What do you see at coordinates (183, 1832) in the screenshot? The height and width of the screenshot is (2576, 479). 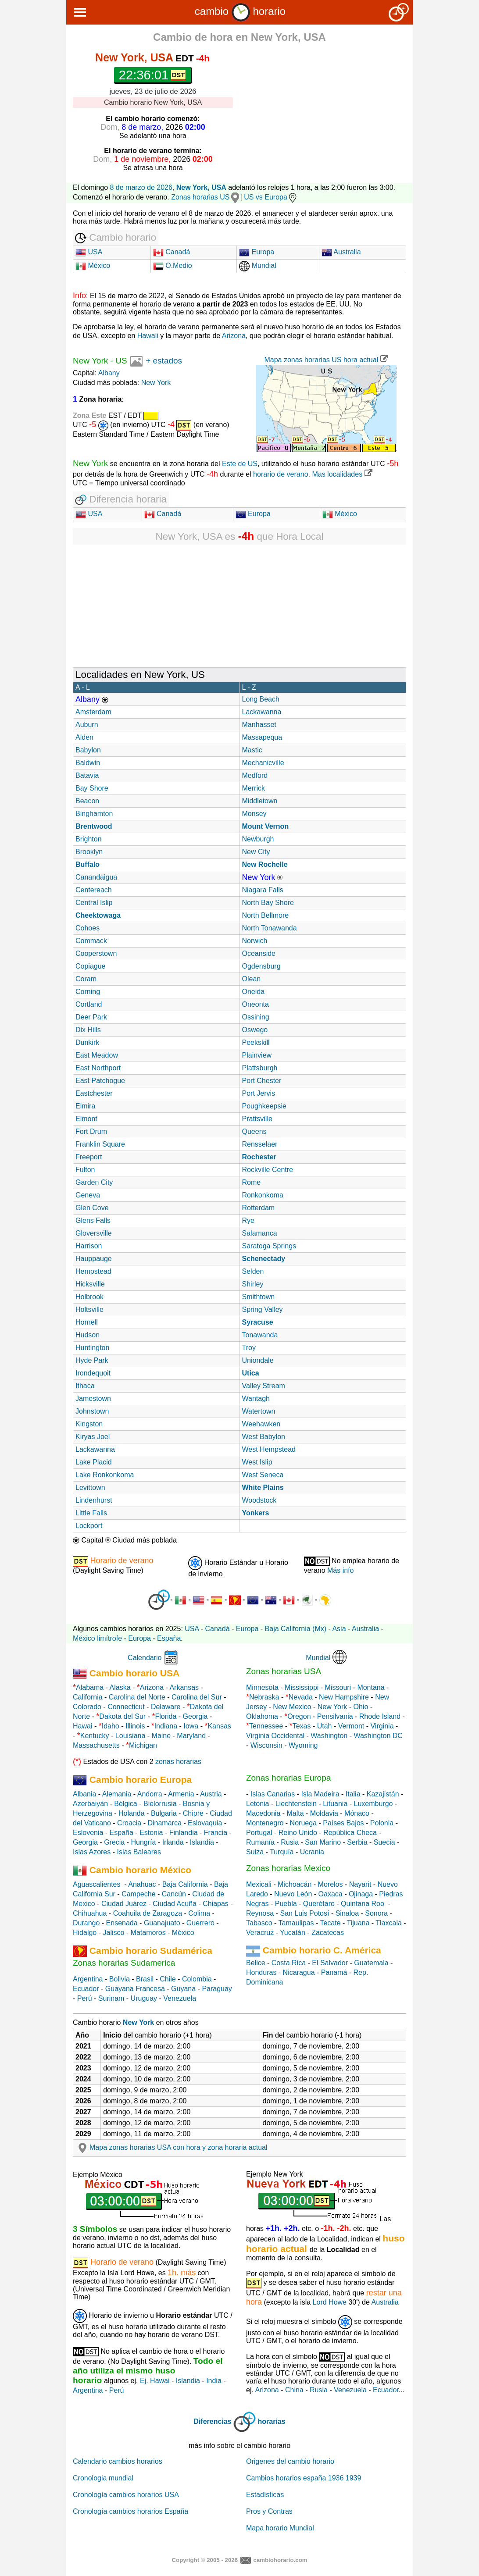 I see `Finlandia` at bounding box center [183, 1832].